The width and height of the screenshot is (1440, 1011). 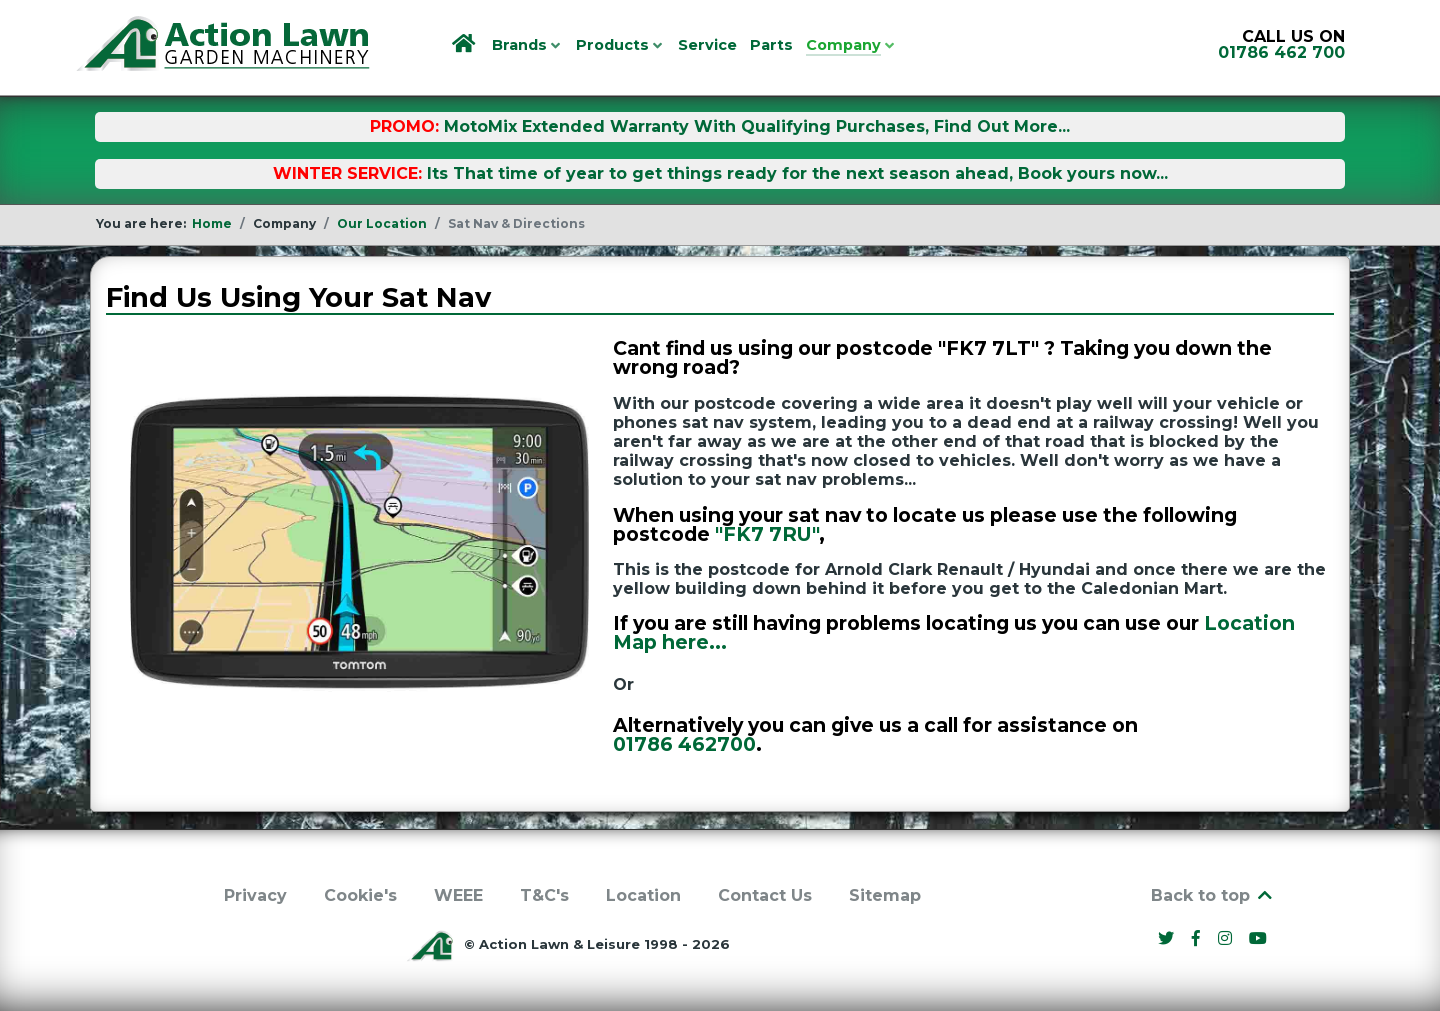 I want to click on Privacy, so click(x=255, y=895).